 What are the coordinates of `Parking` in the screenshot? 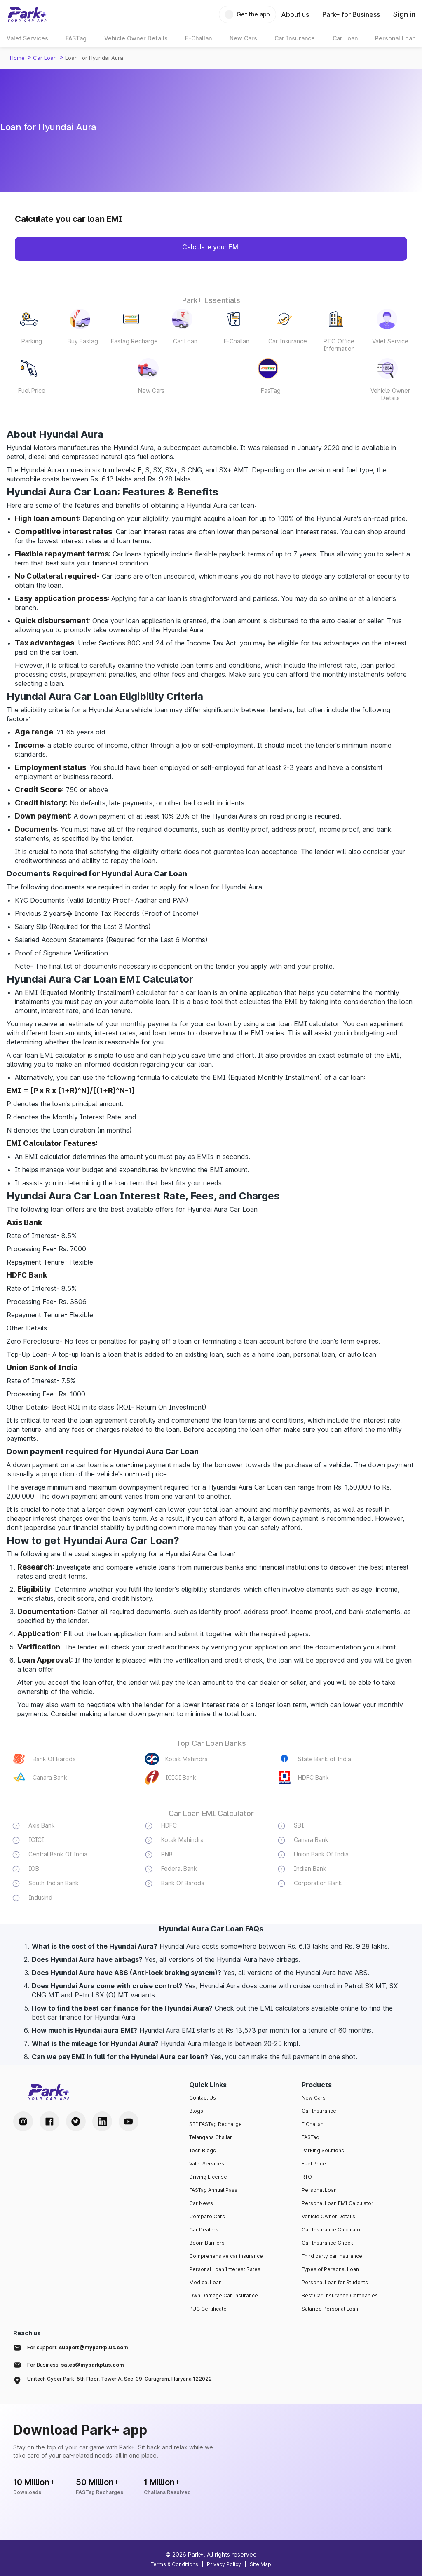 It's located at (31, 341).